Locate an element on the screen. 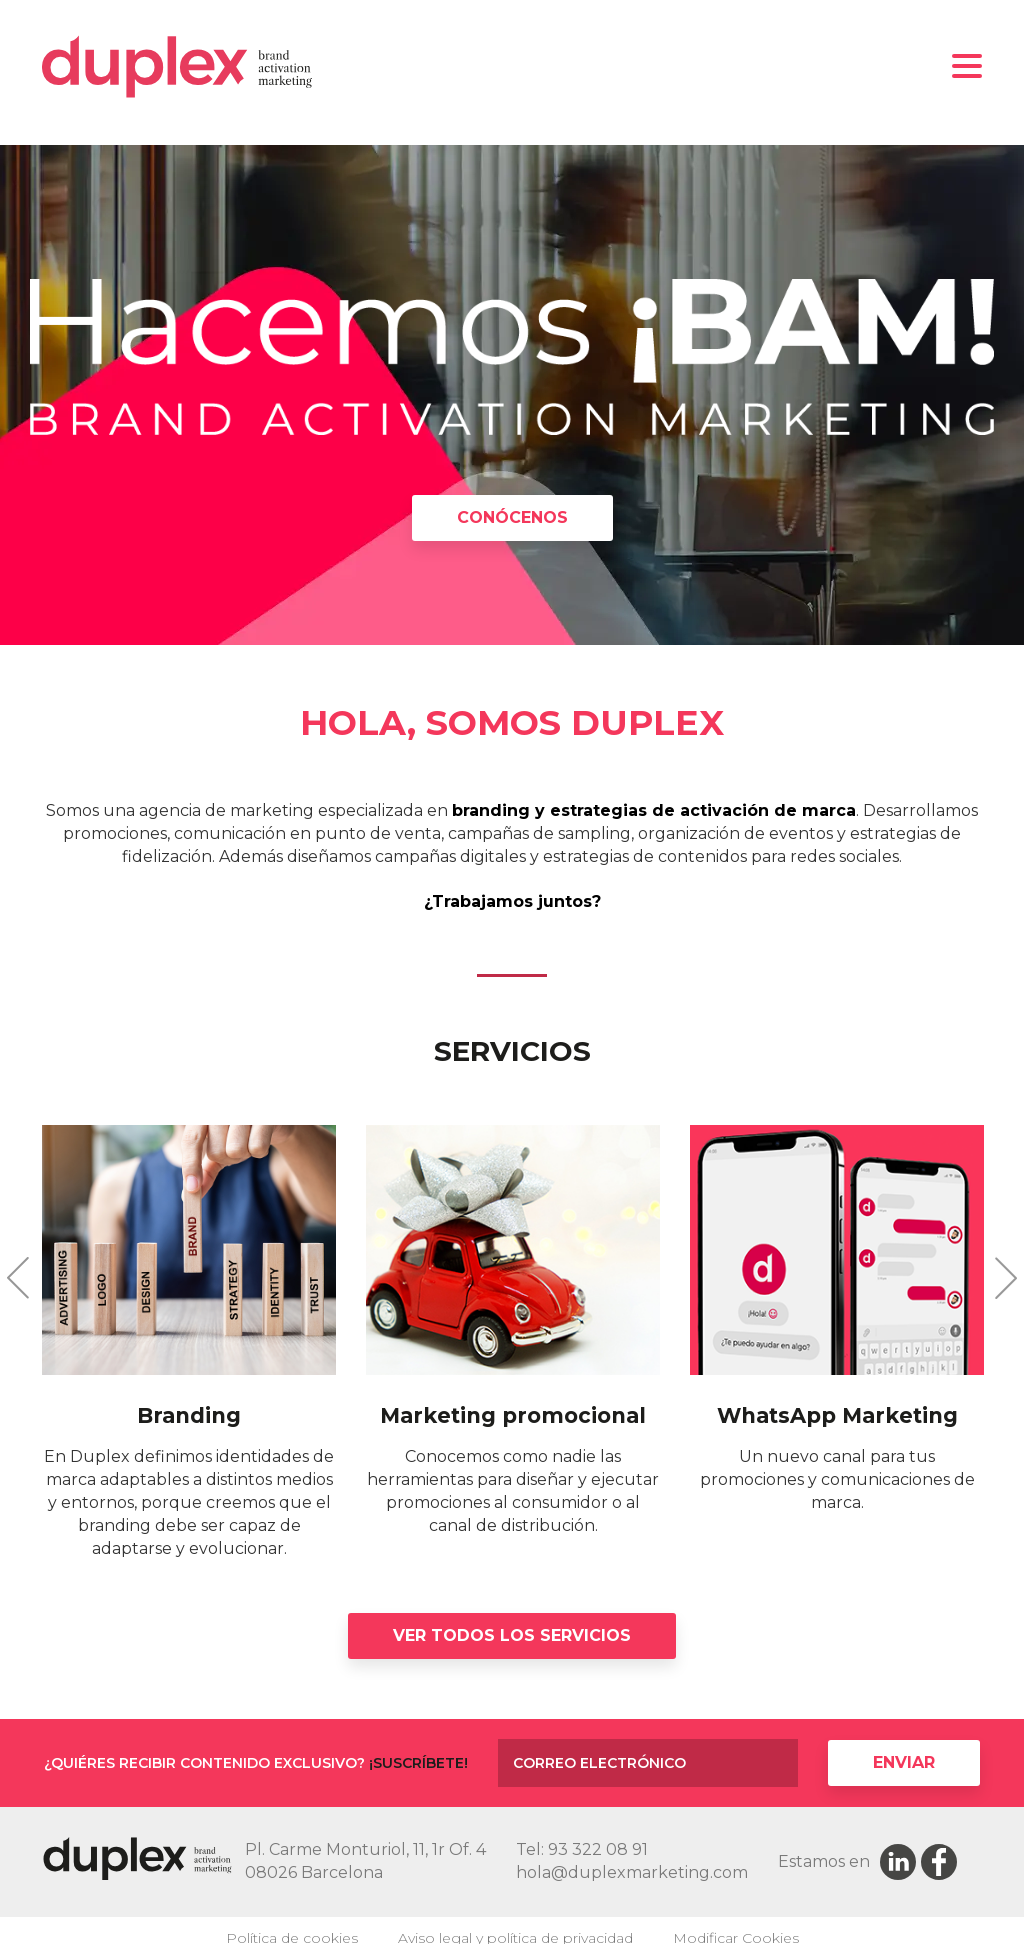 This screenshot has width=1024, height=1944. Ver todos los servicios is located at coordinates (512, 1637).